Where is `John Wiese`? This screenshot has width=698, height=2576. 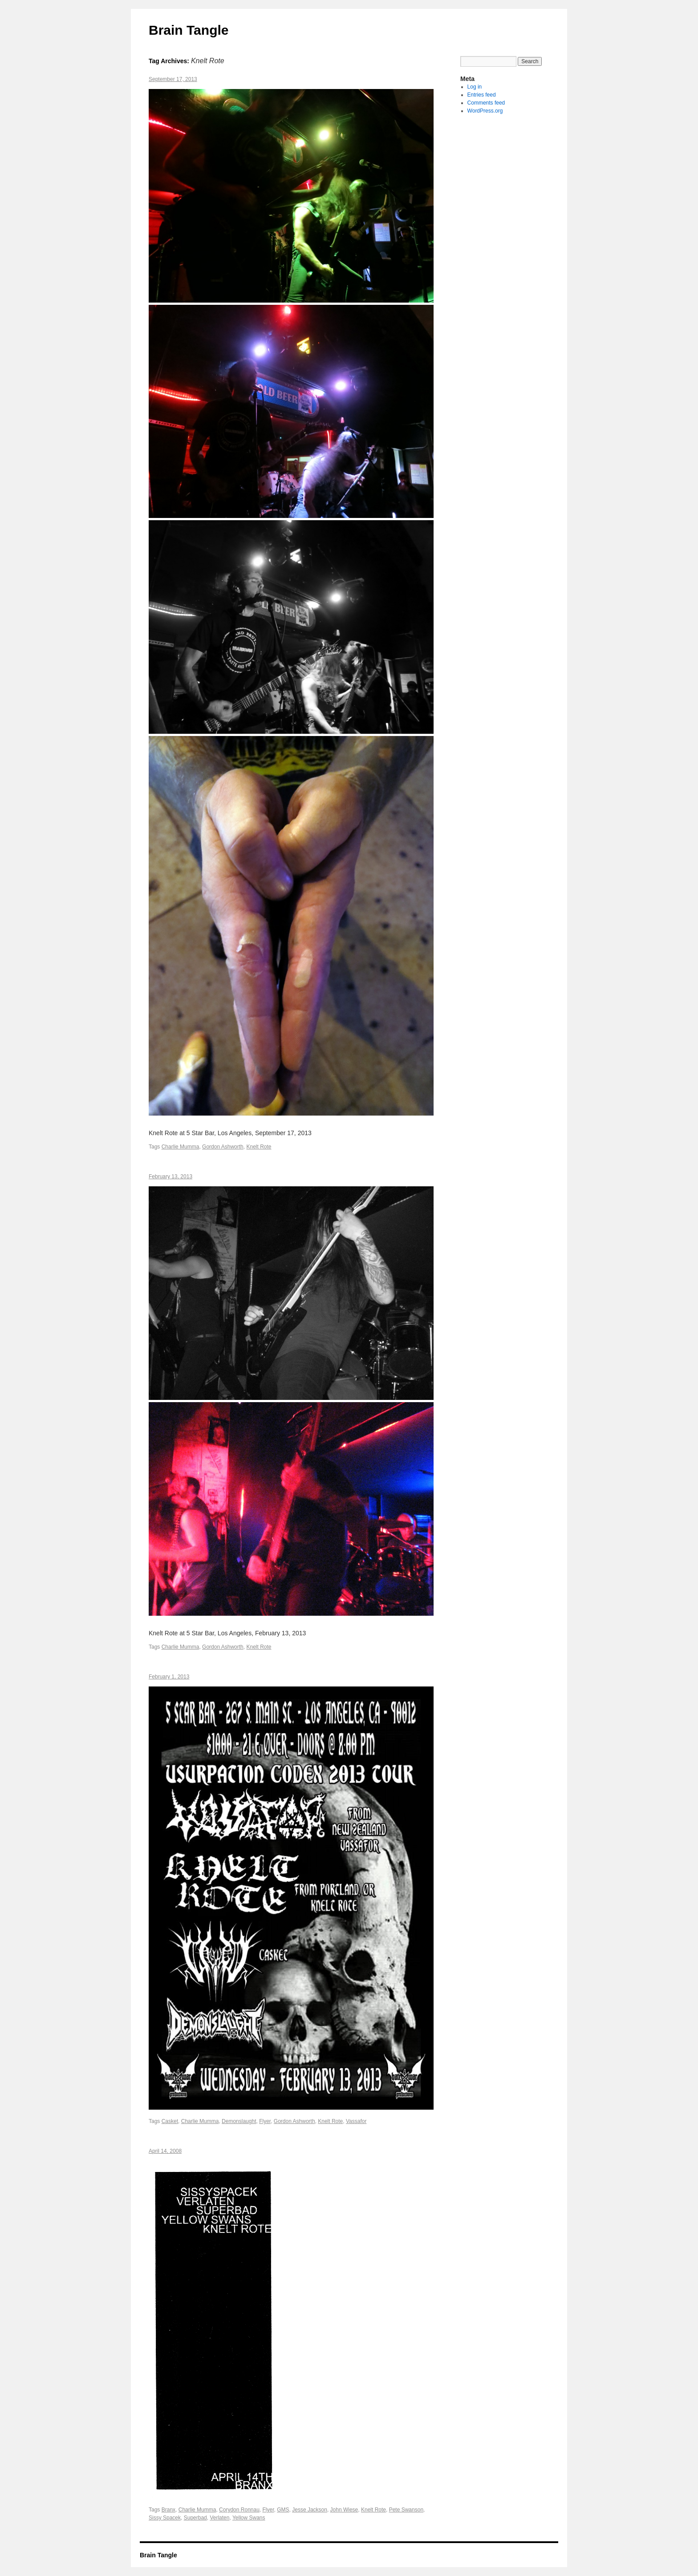
John Wiese is located at coordinates (344, 2510).